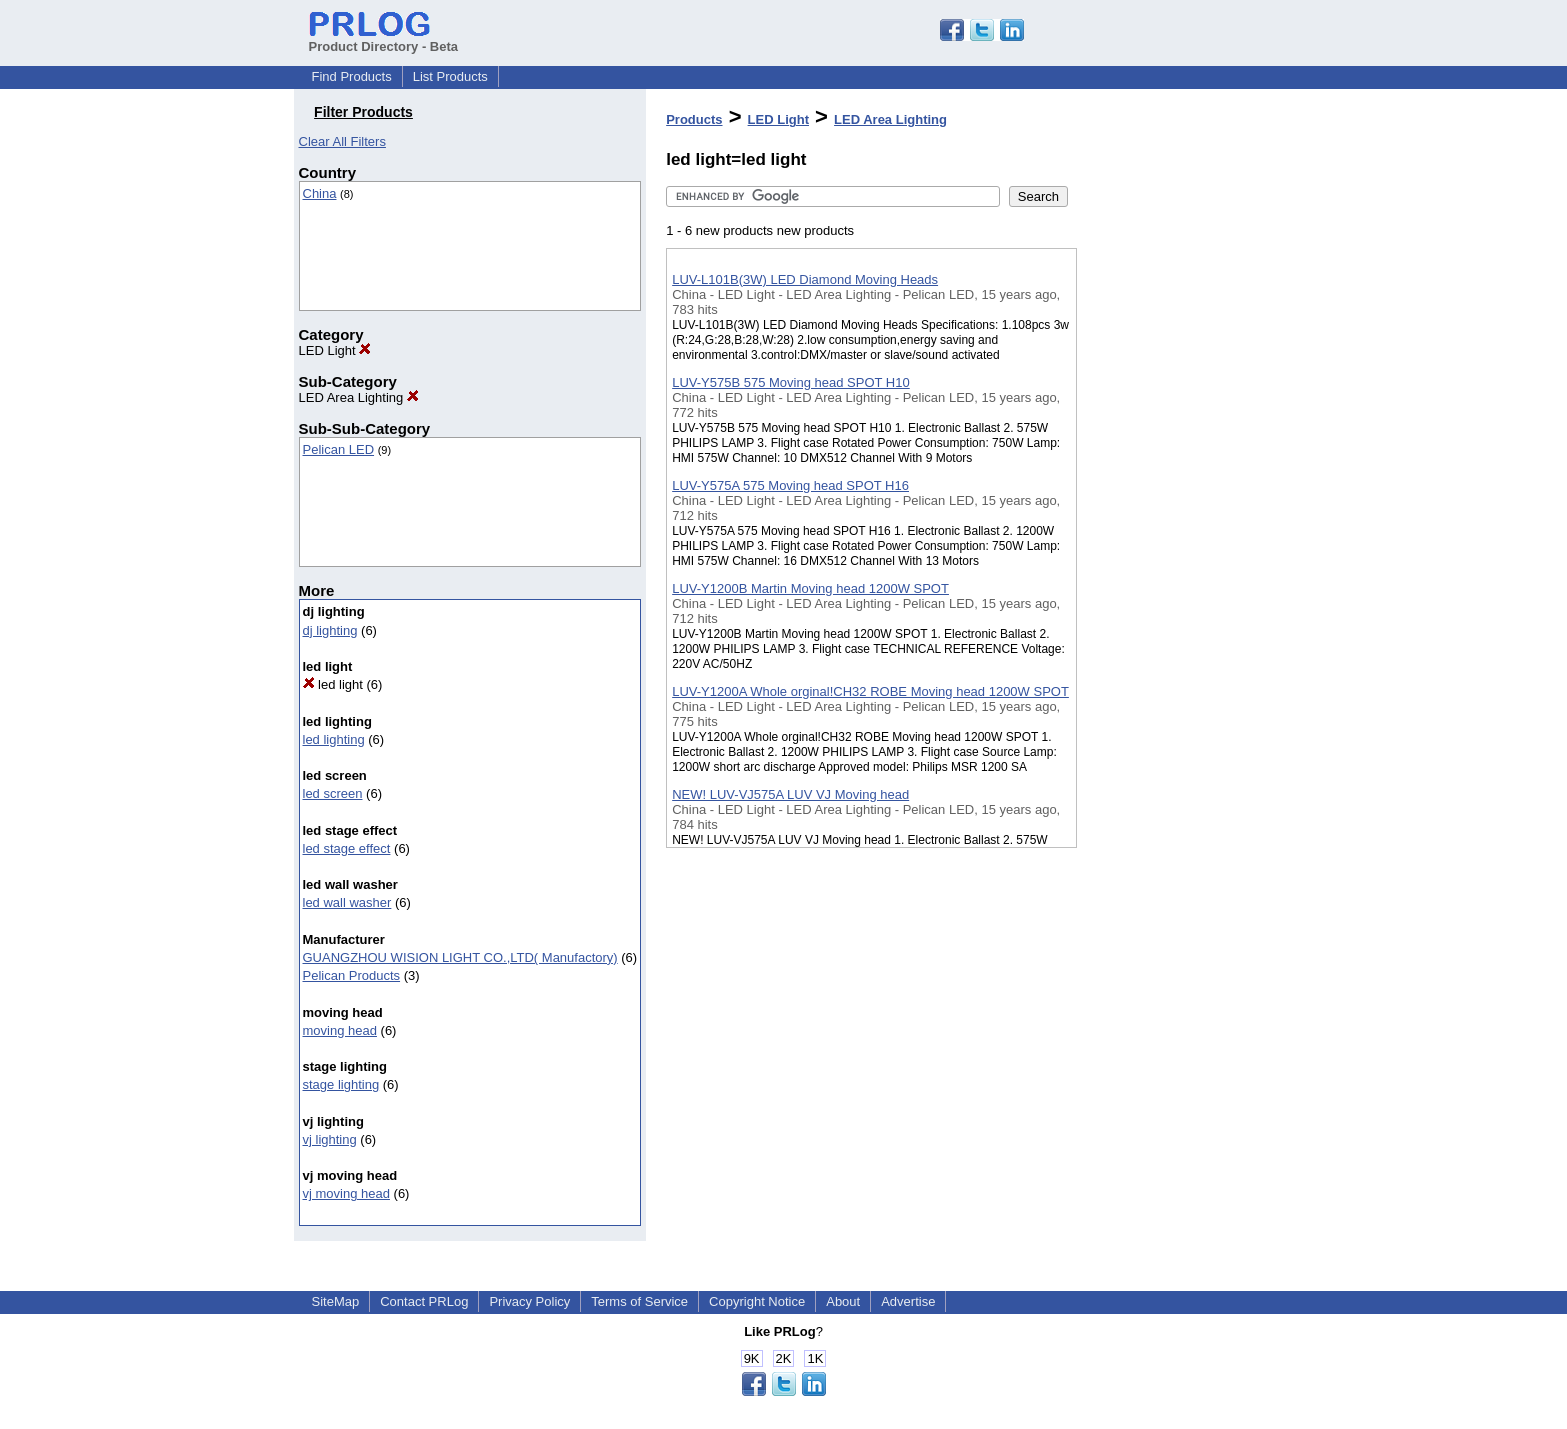 The width and height of the screenshot is (1567, 1429). I want to click on dj lighting, so click(330, 630).